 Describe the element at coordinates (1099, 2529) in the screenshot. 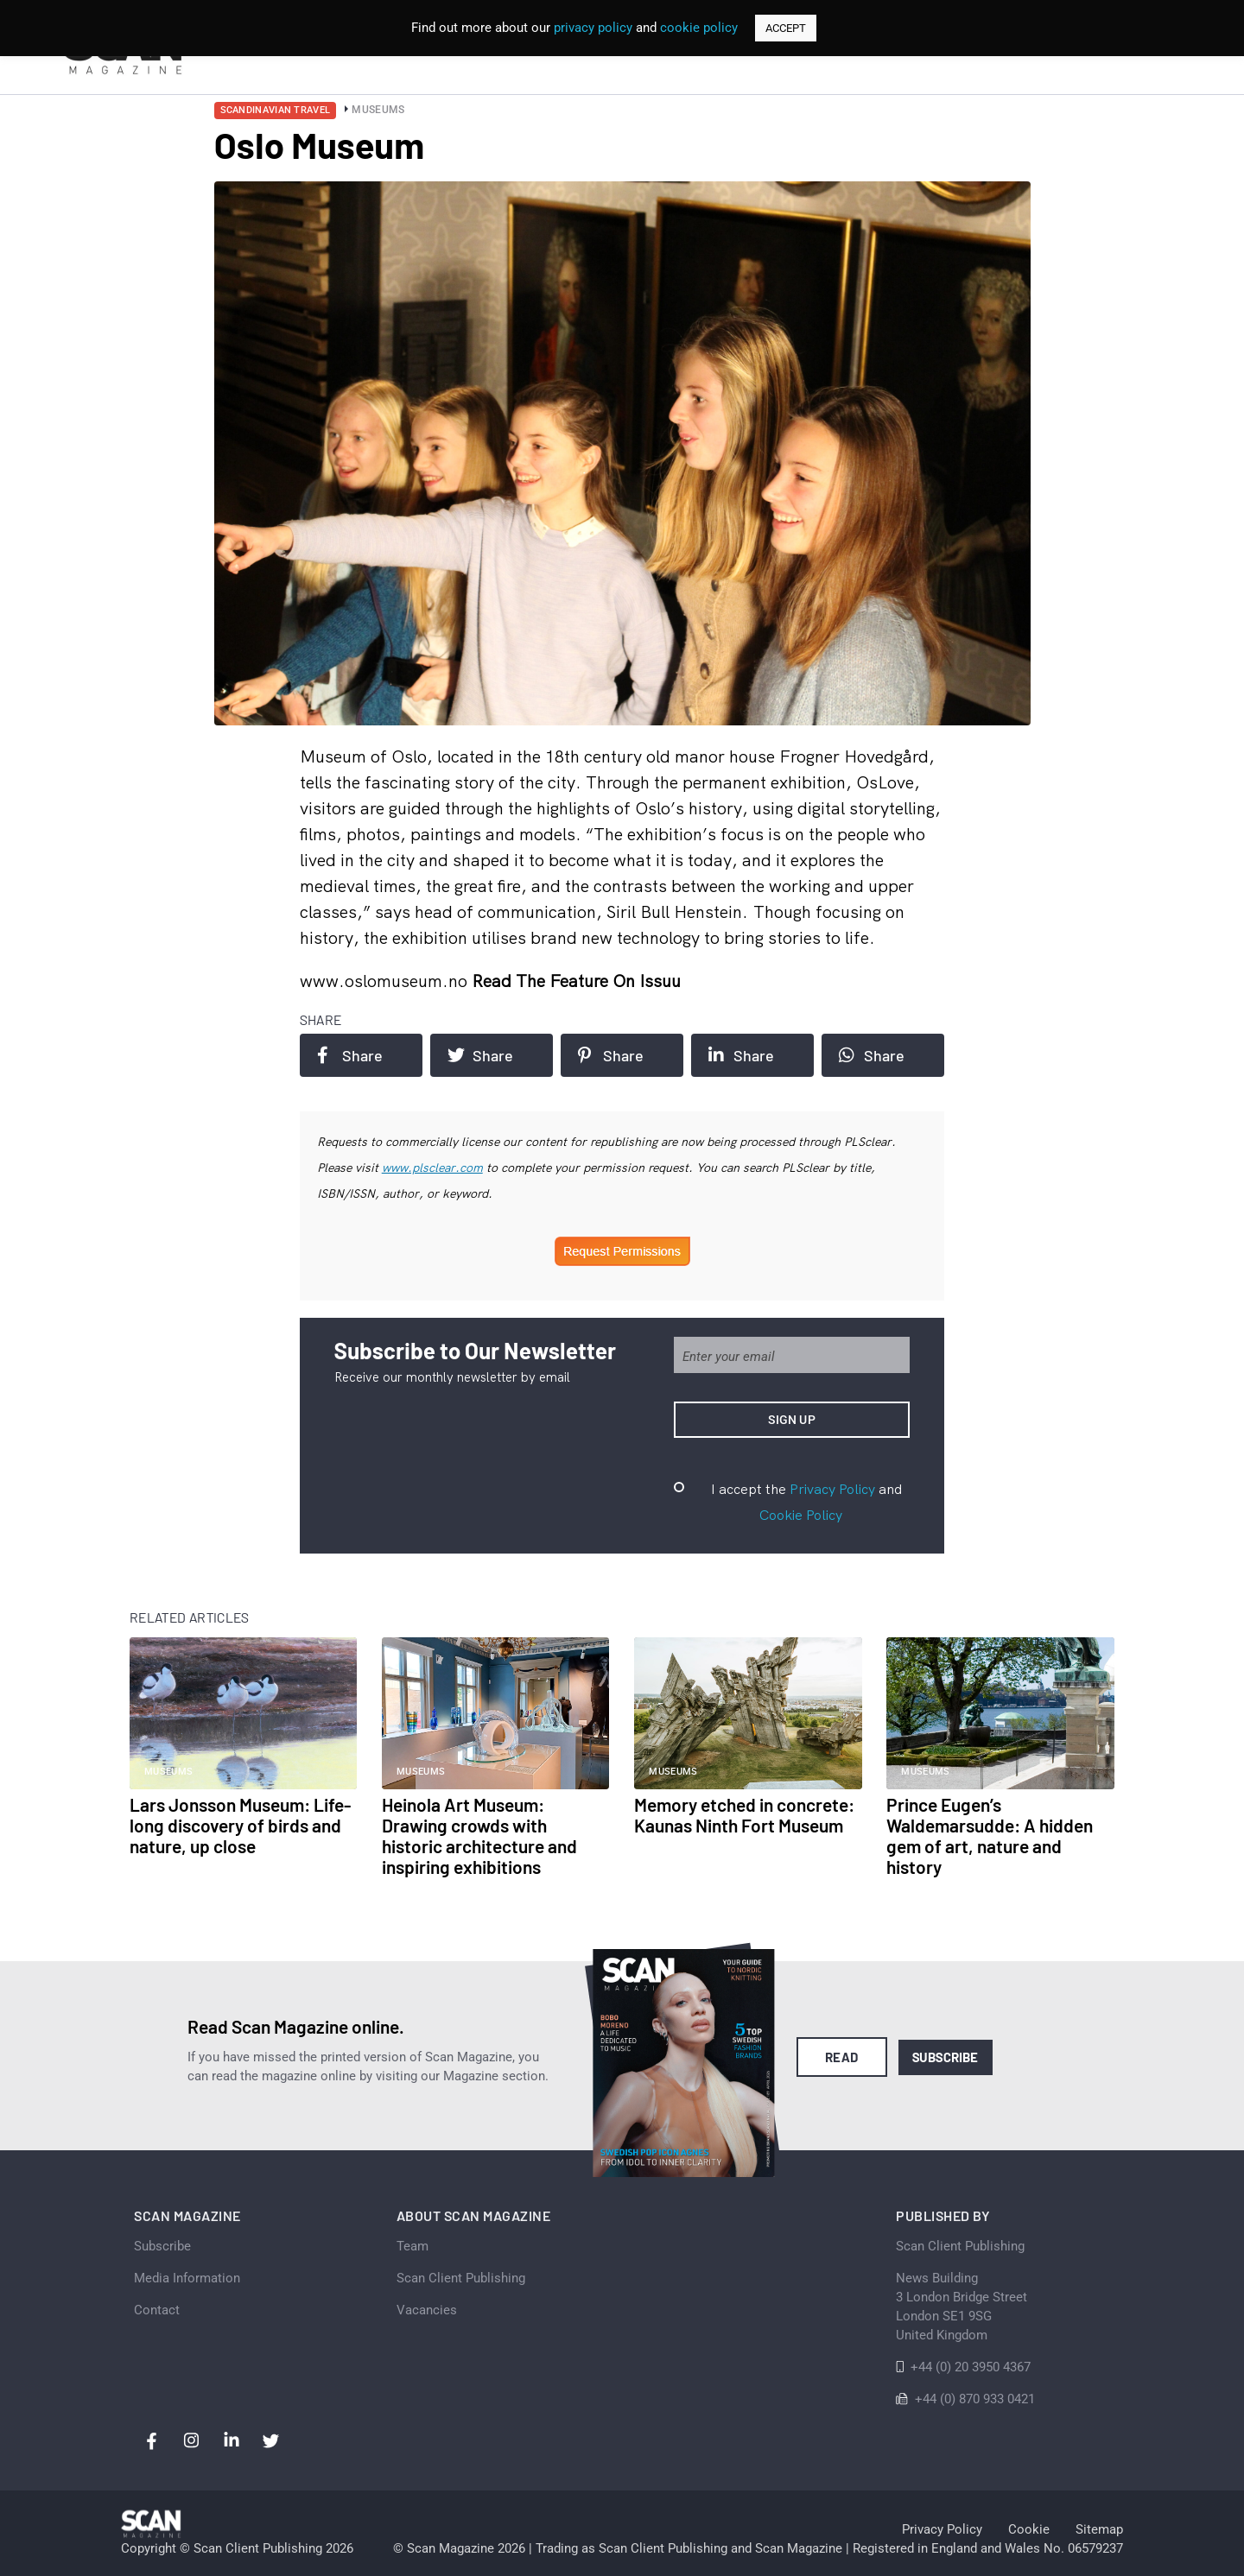

I see `Sitemap` at that location.